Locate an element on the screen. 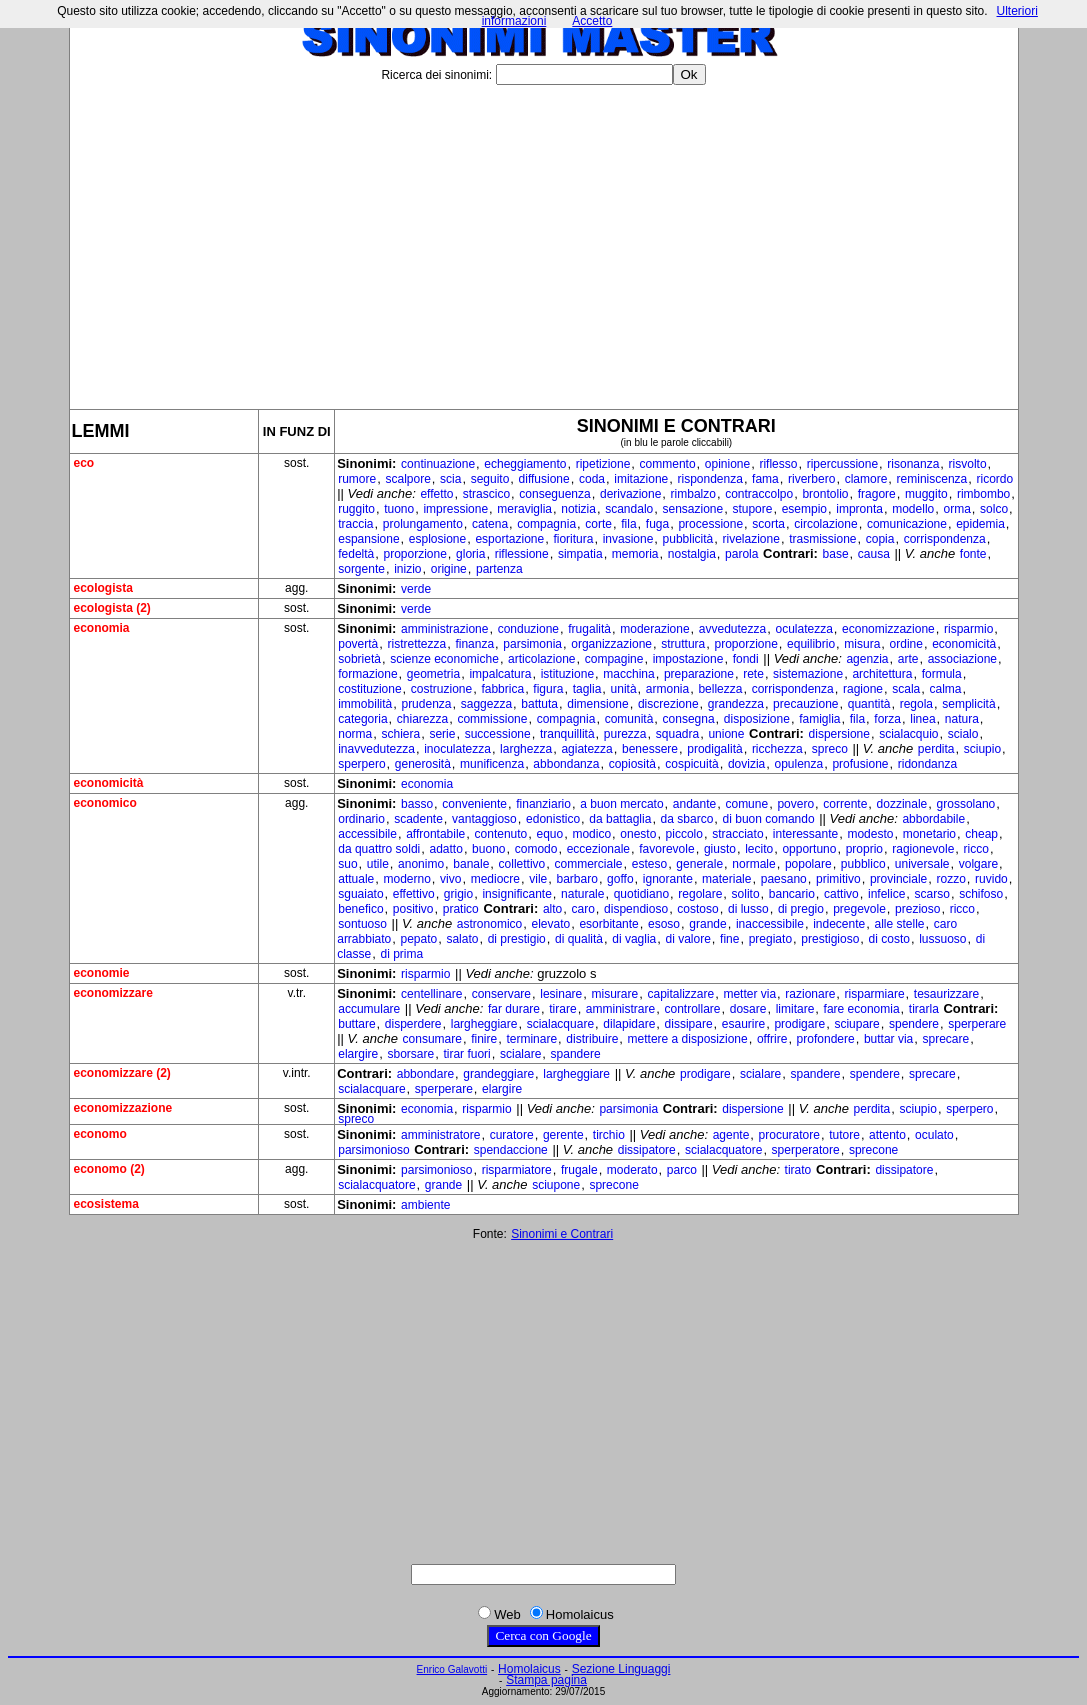 The image size is (1087, 1705). vivo is located at coordinates (450, 879).